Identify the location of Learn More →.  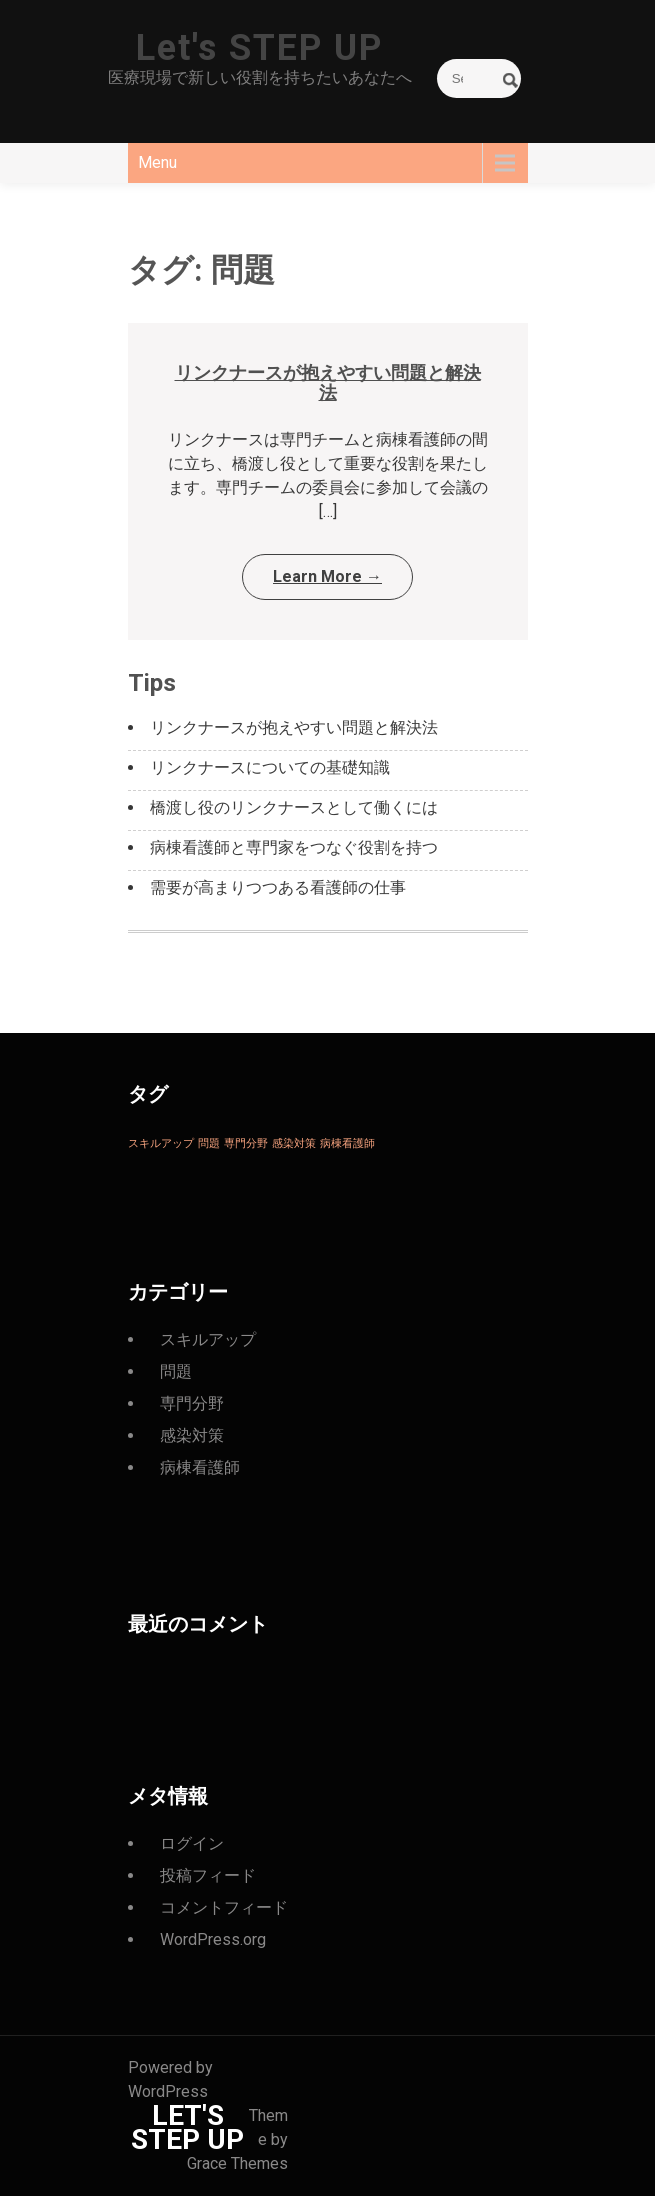
(327, 576).